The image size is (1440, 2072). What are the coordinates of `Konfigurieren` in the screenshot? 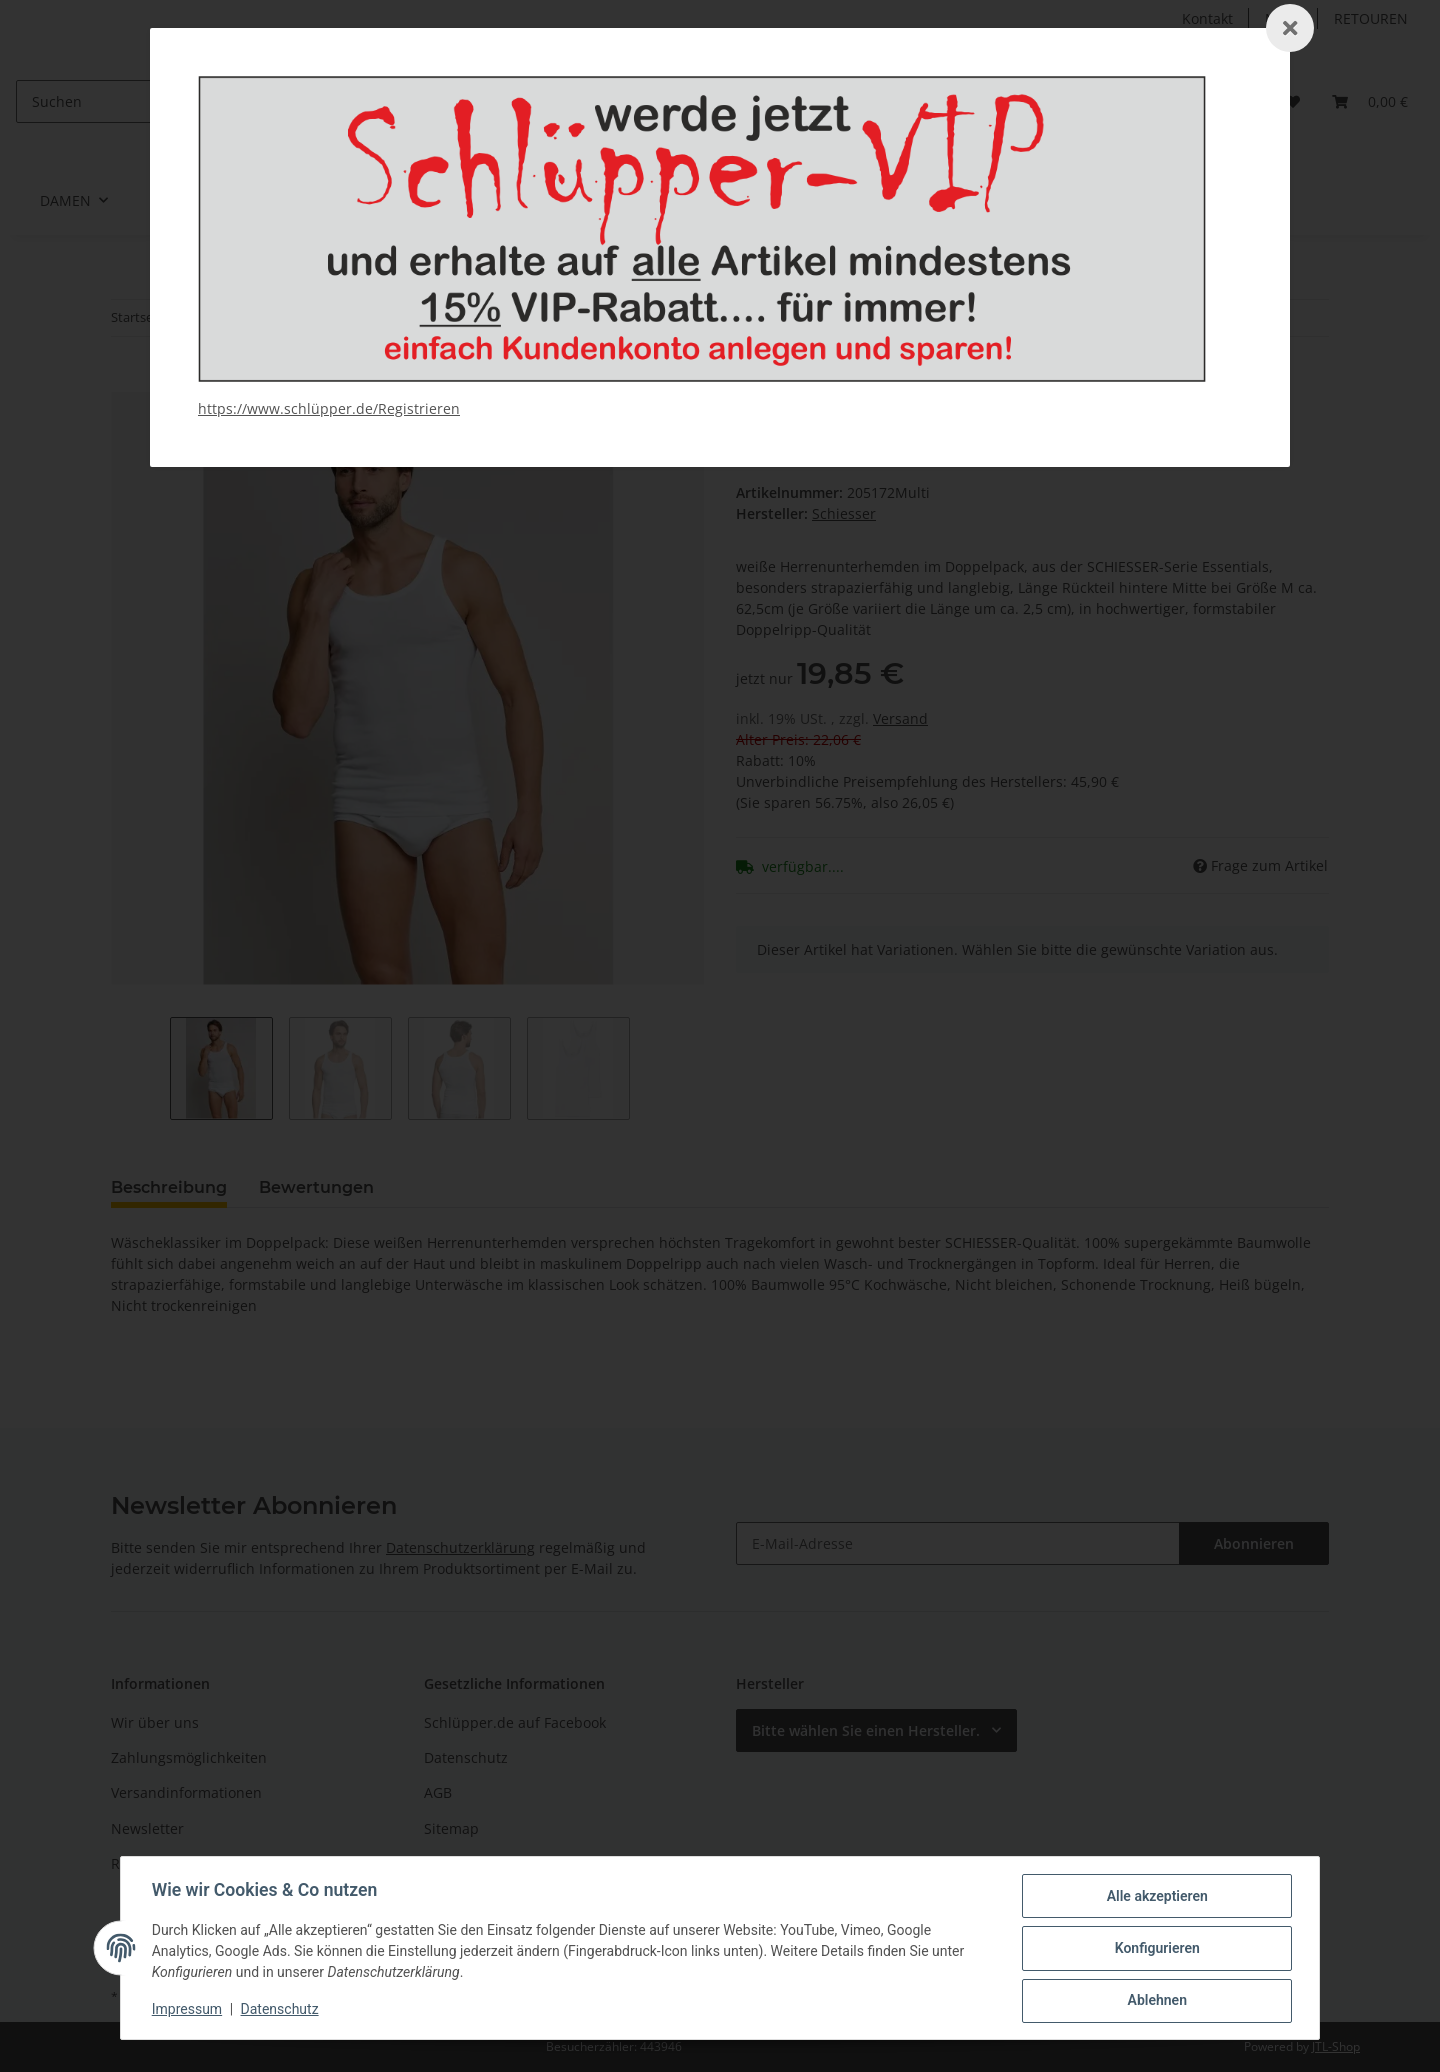 It's located at (1155, 1949).